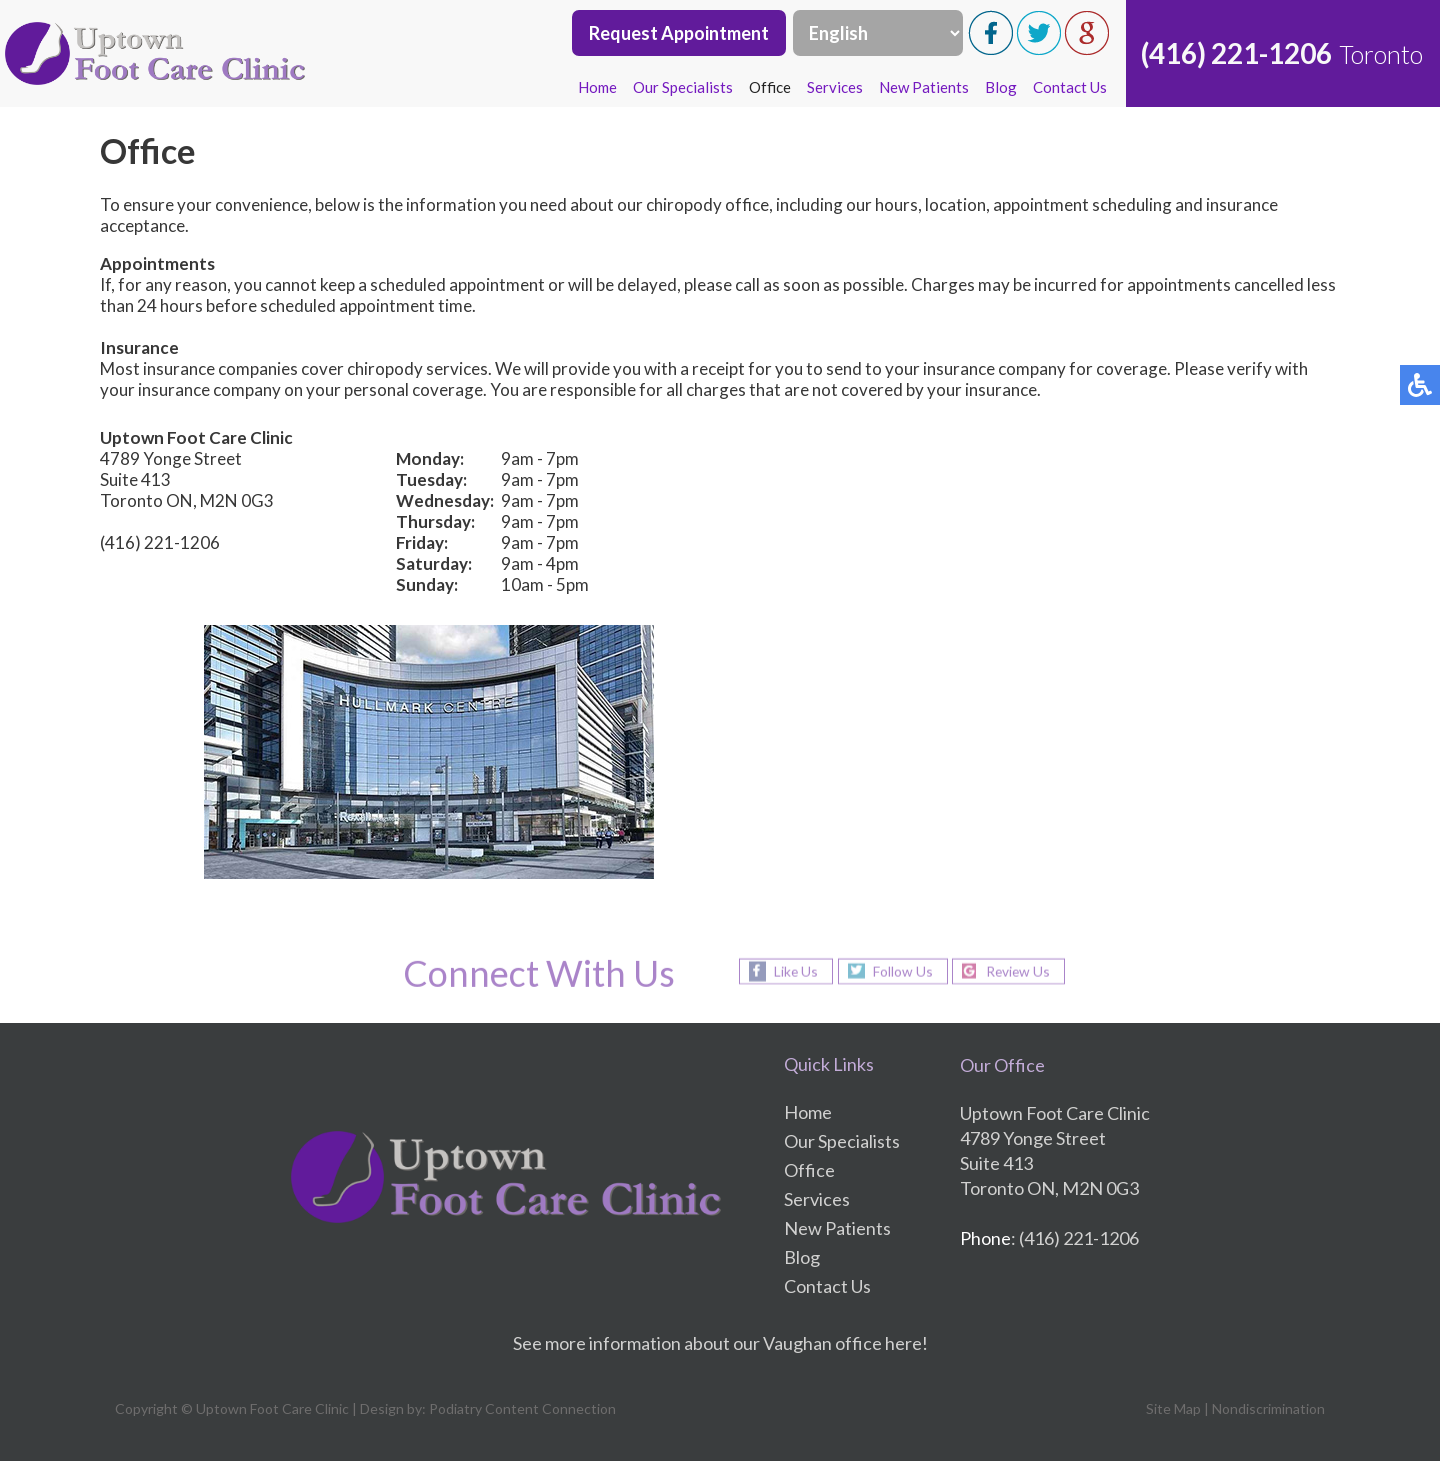 Image resolution: width=1440 pixels, height=1461 pixels. What do you see at coordinates (683, 87) in the screenshot?
I see `Our Specialists` at bounding box center [683, 87].